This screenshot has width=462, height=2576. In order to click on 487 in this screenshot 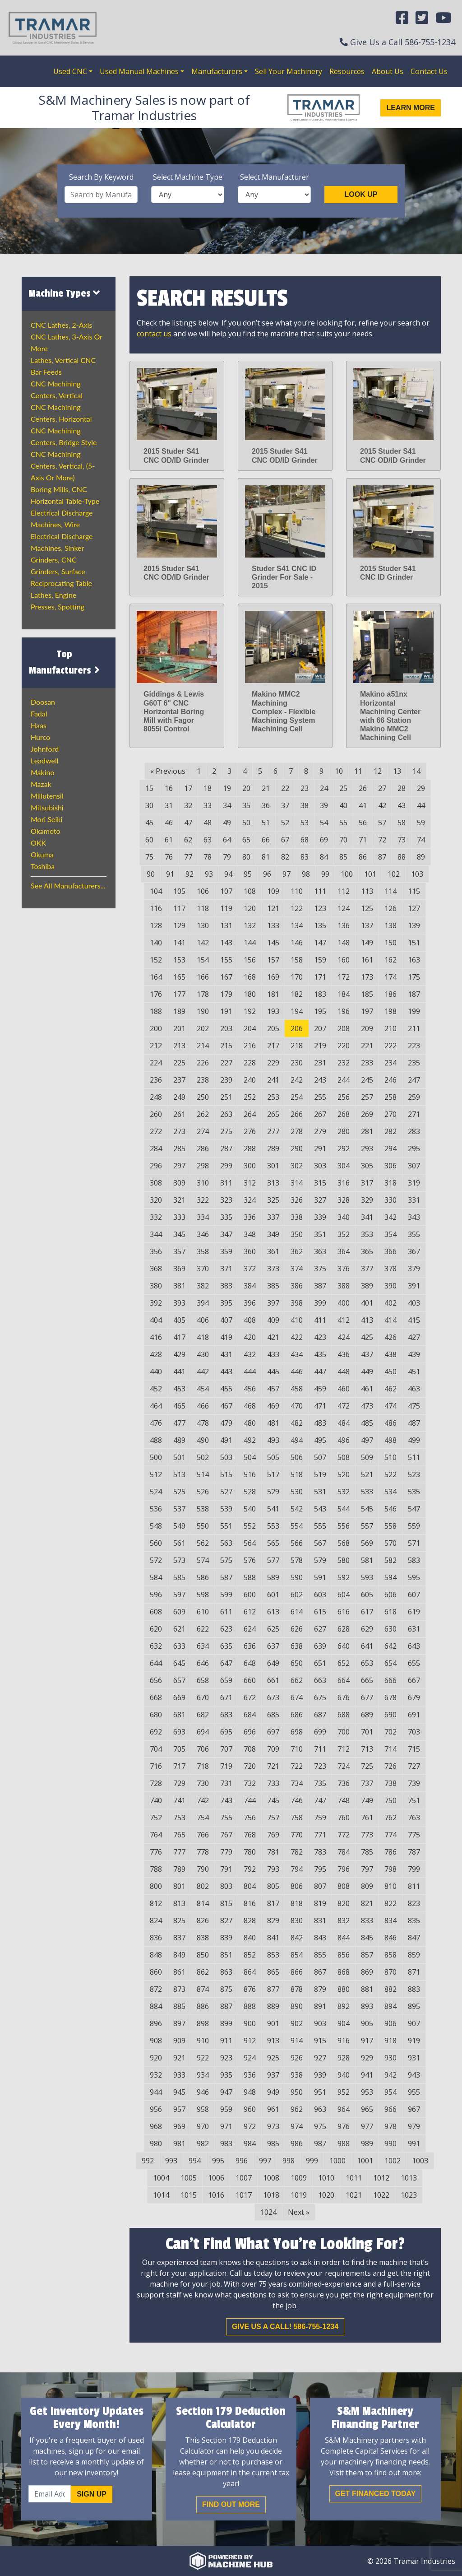, I will do `click(414, 1423)`.